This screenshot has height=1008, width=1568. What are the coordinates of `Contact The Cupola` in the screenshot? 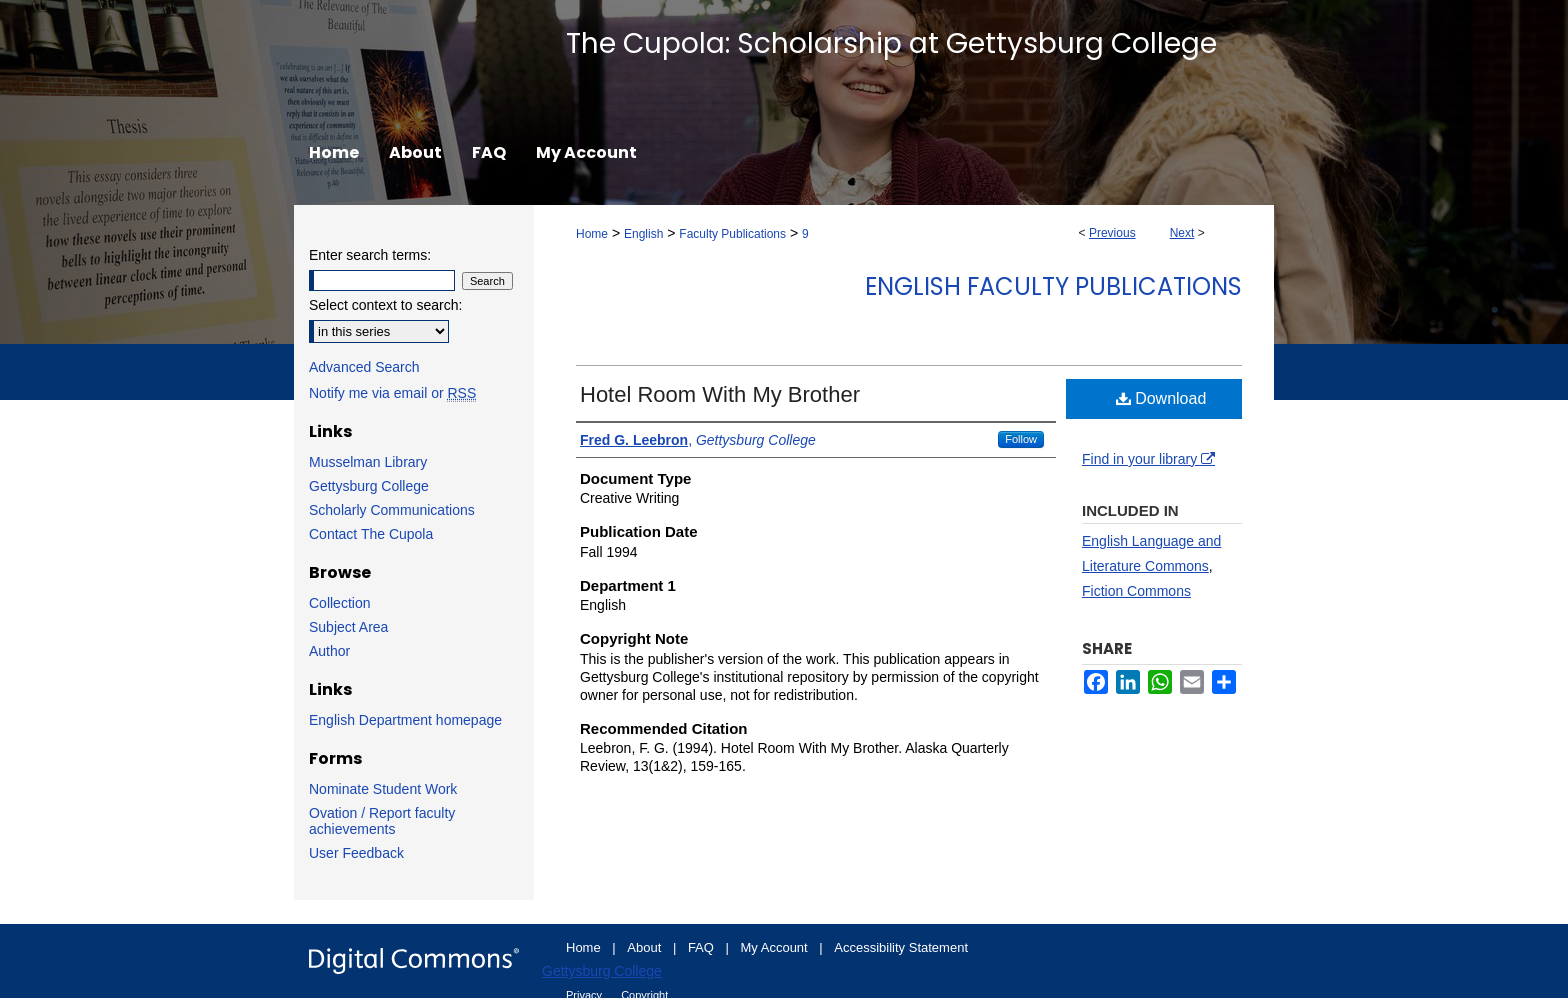 It's located at (371, 534).